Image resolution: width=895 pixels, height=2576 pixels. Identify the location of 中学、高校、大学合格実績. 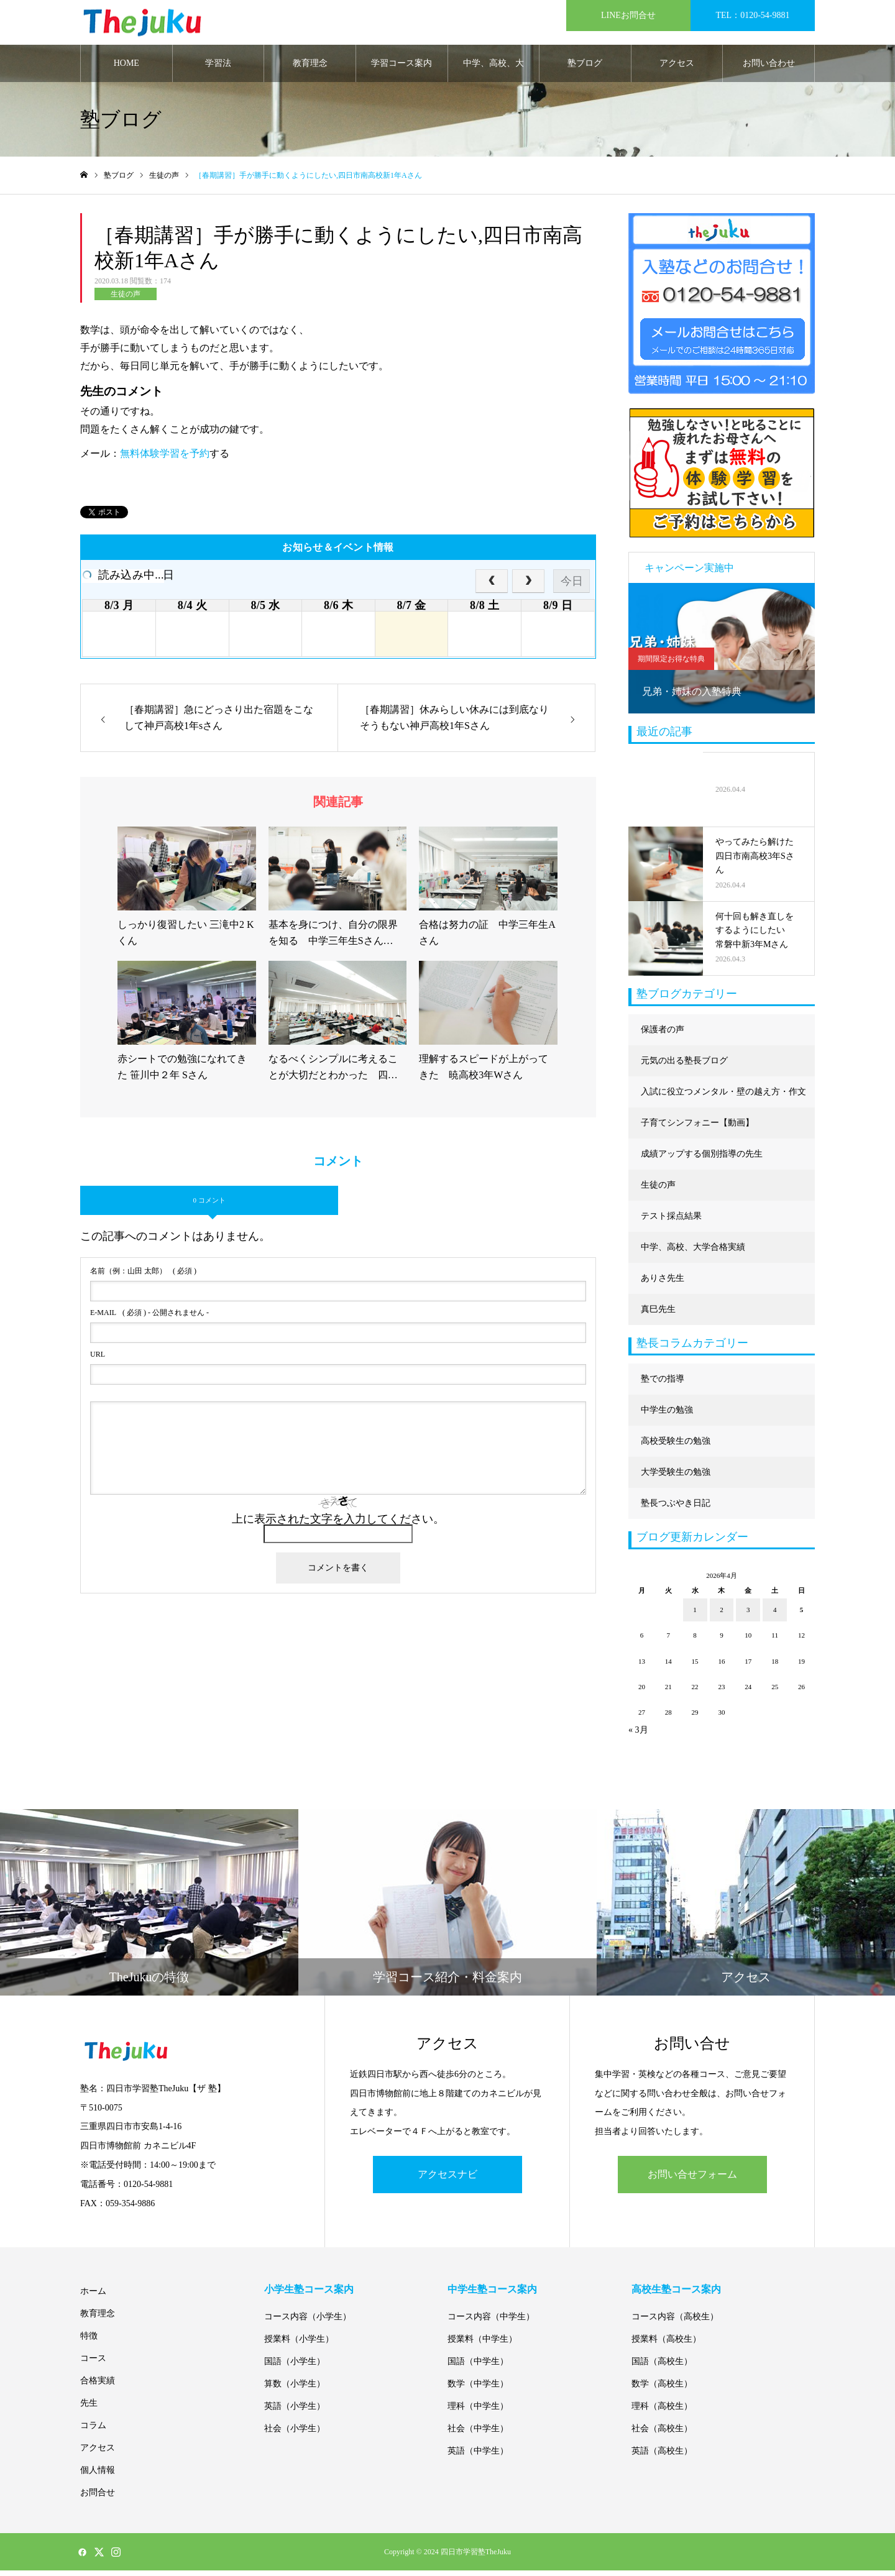
(493, 75).